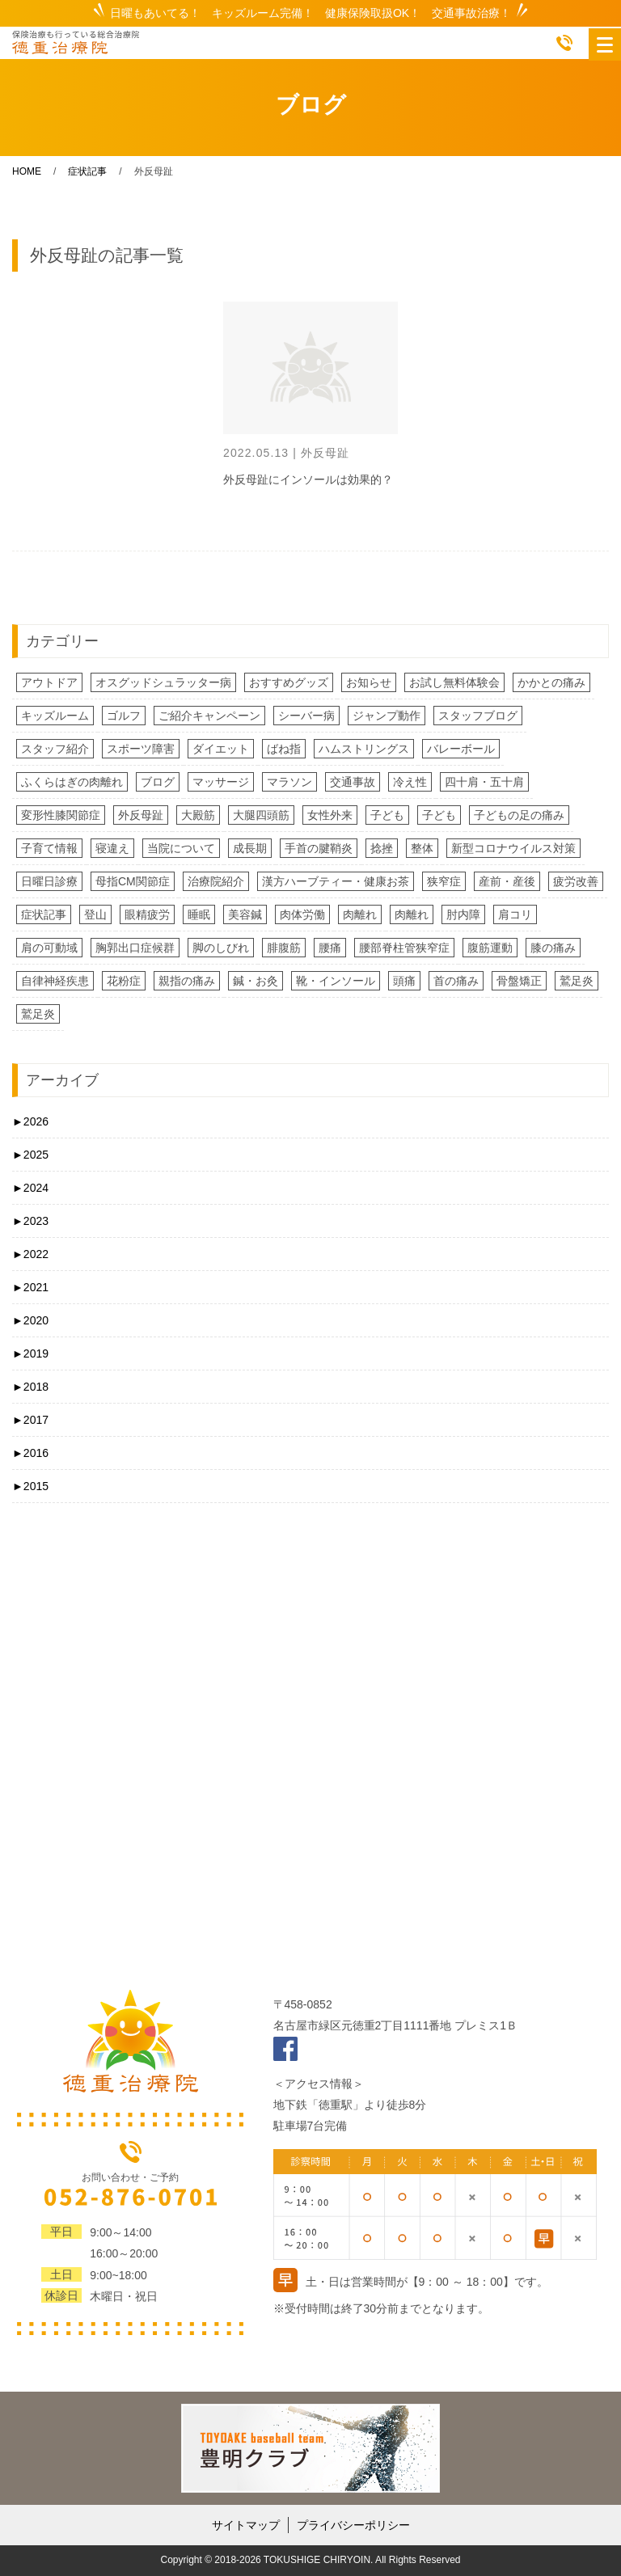 This screenshot has width=621, height=2576. Describe the element at coordinates (289, 781) in the screenshot. I see `マラソン` at that location.